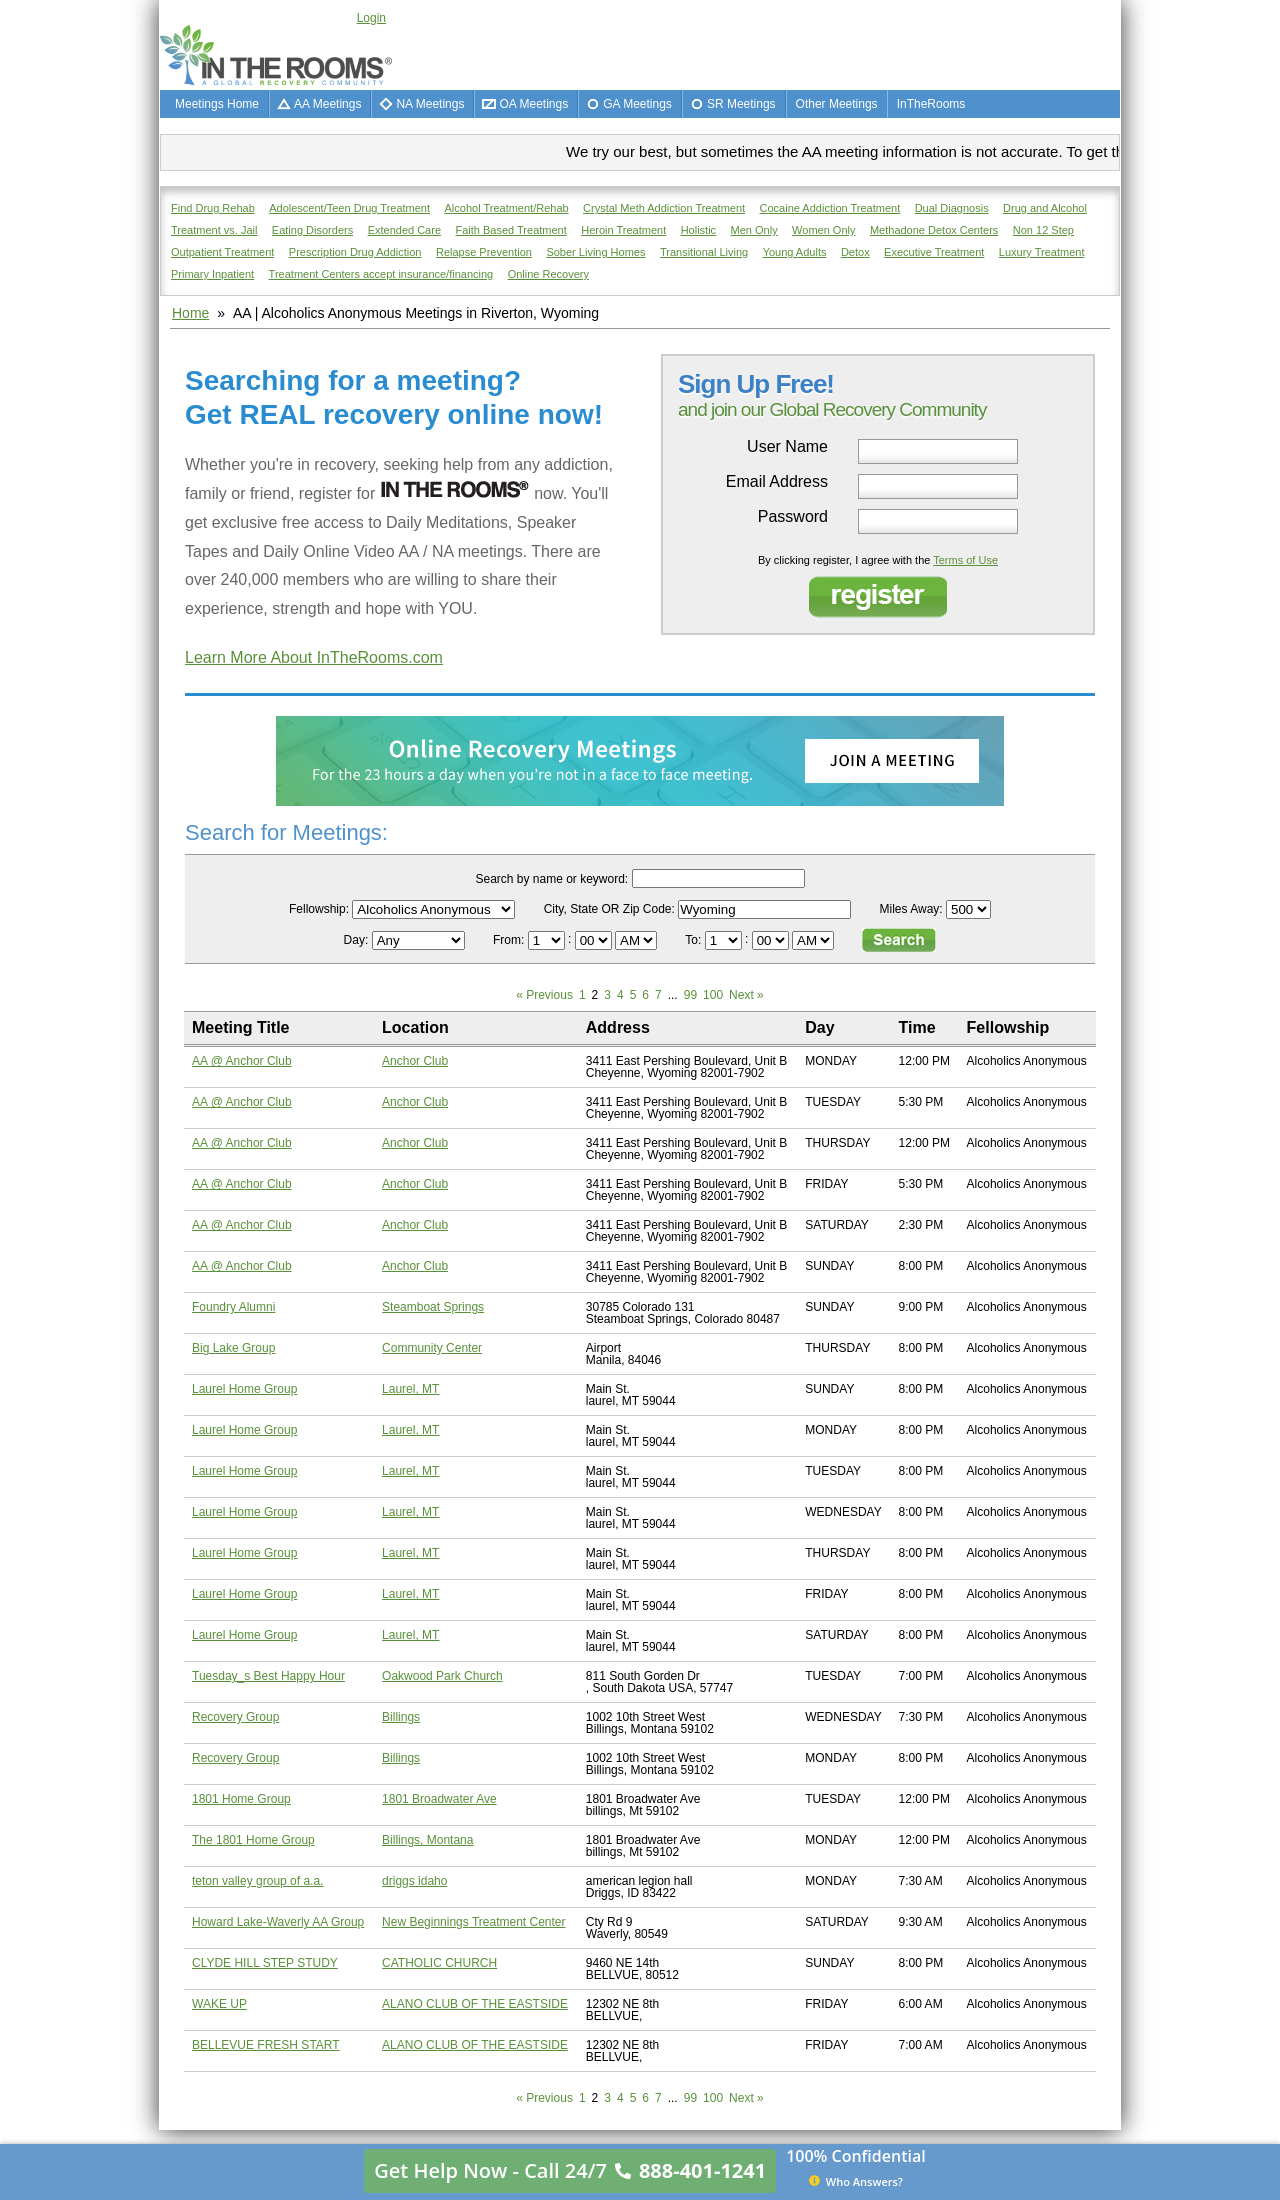 This screenshot has height=2200, width=1280. I want to click on Email Address, so click(777, 482).